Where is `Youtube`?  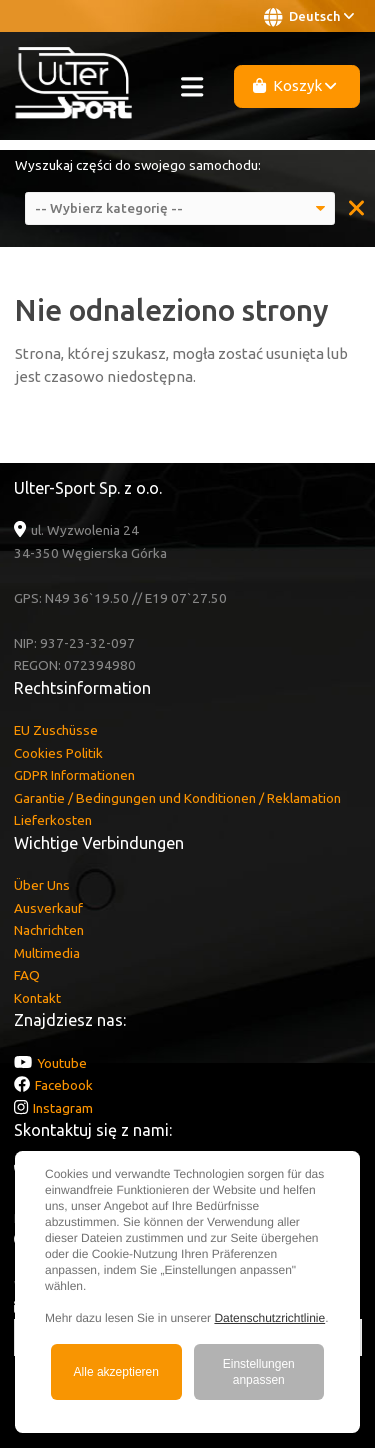 Youtube is located at coordinates (62, 1063).